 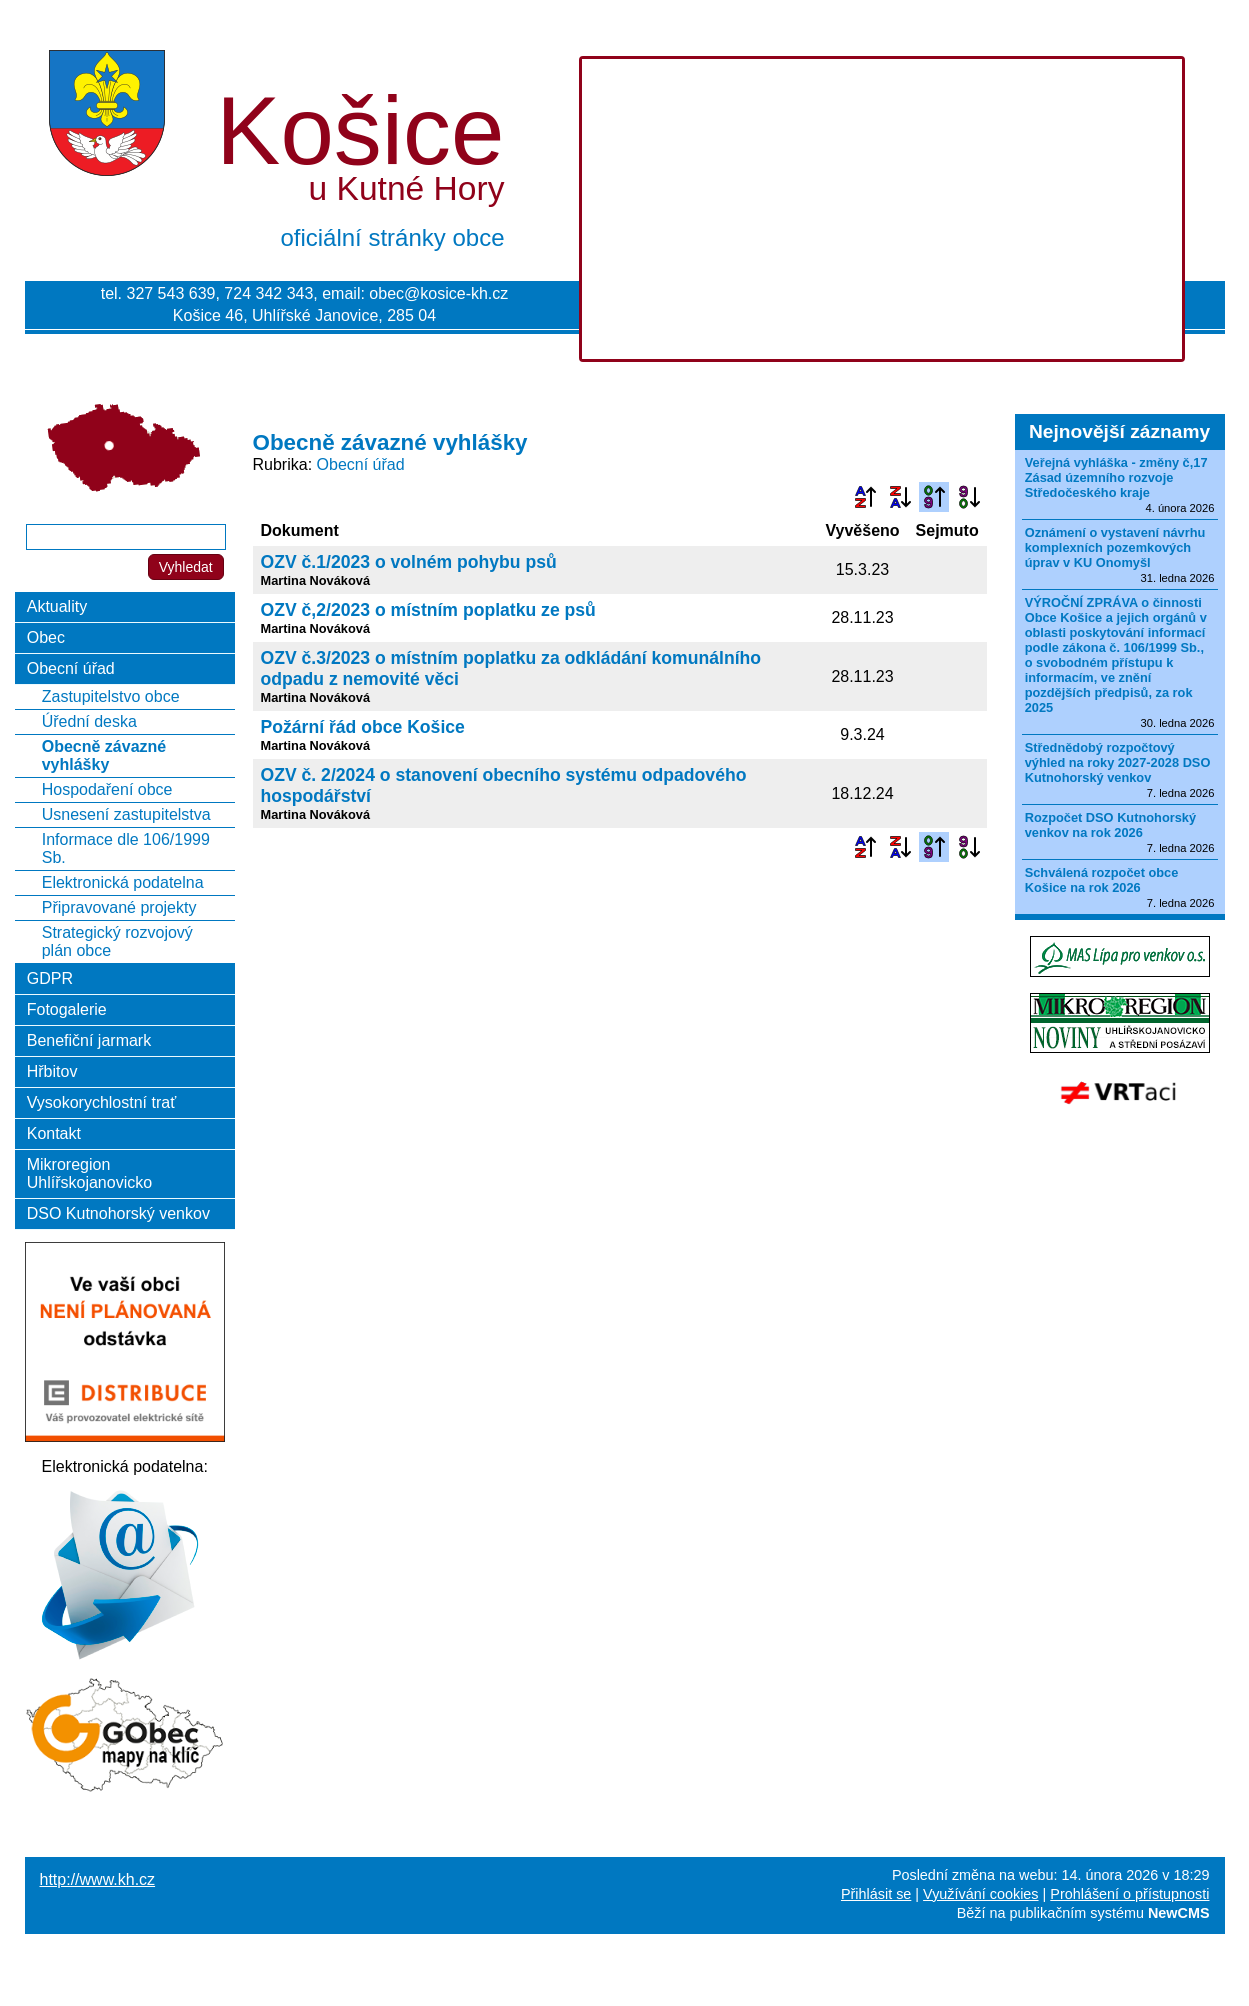 I want to click on Usnesení zastupitelstva, so click(x=126, y=814).